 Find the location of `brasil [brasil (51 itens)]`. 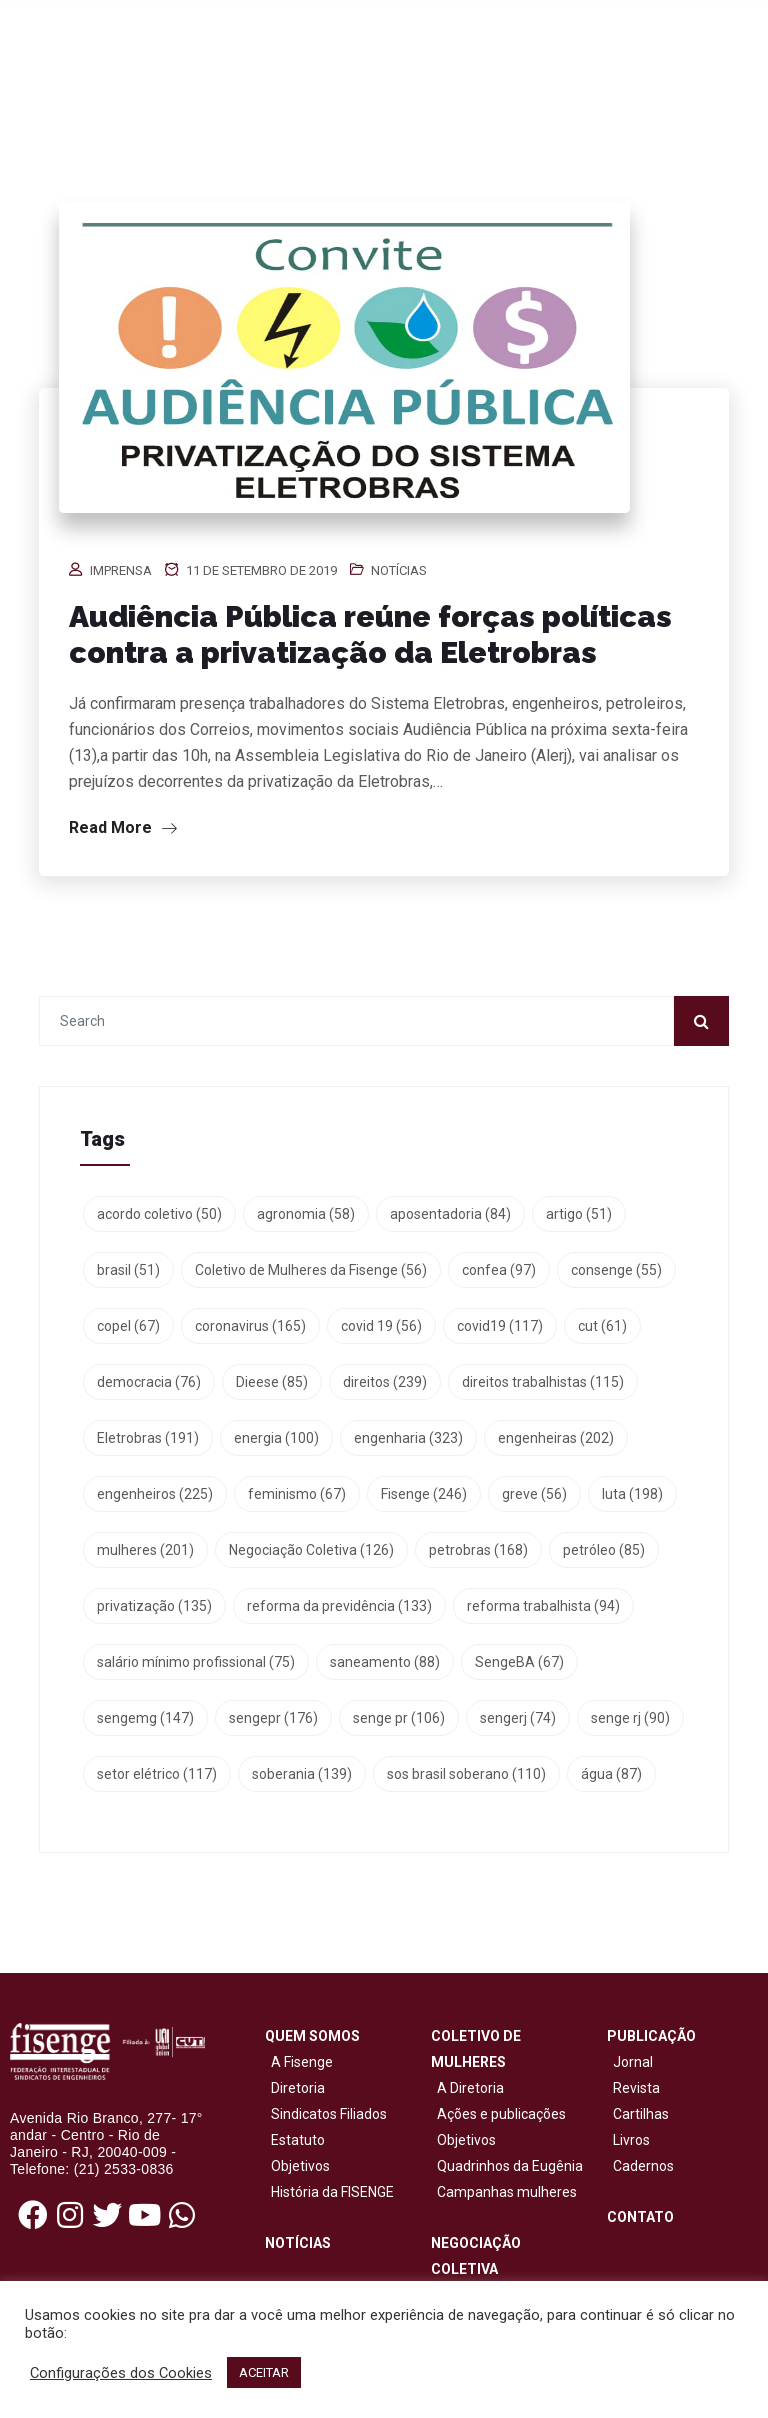

brasil [brasil (51 itens)] is located at coordinates (128, 1270).